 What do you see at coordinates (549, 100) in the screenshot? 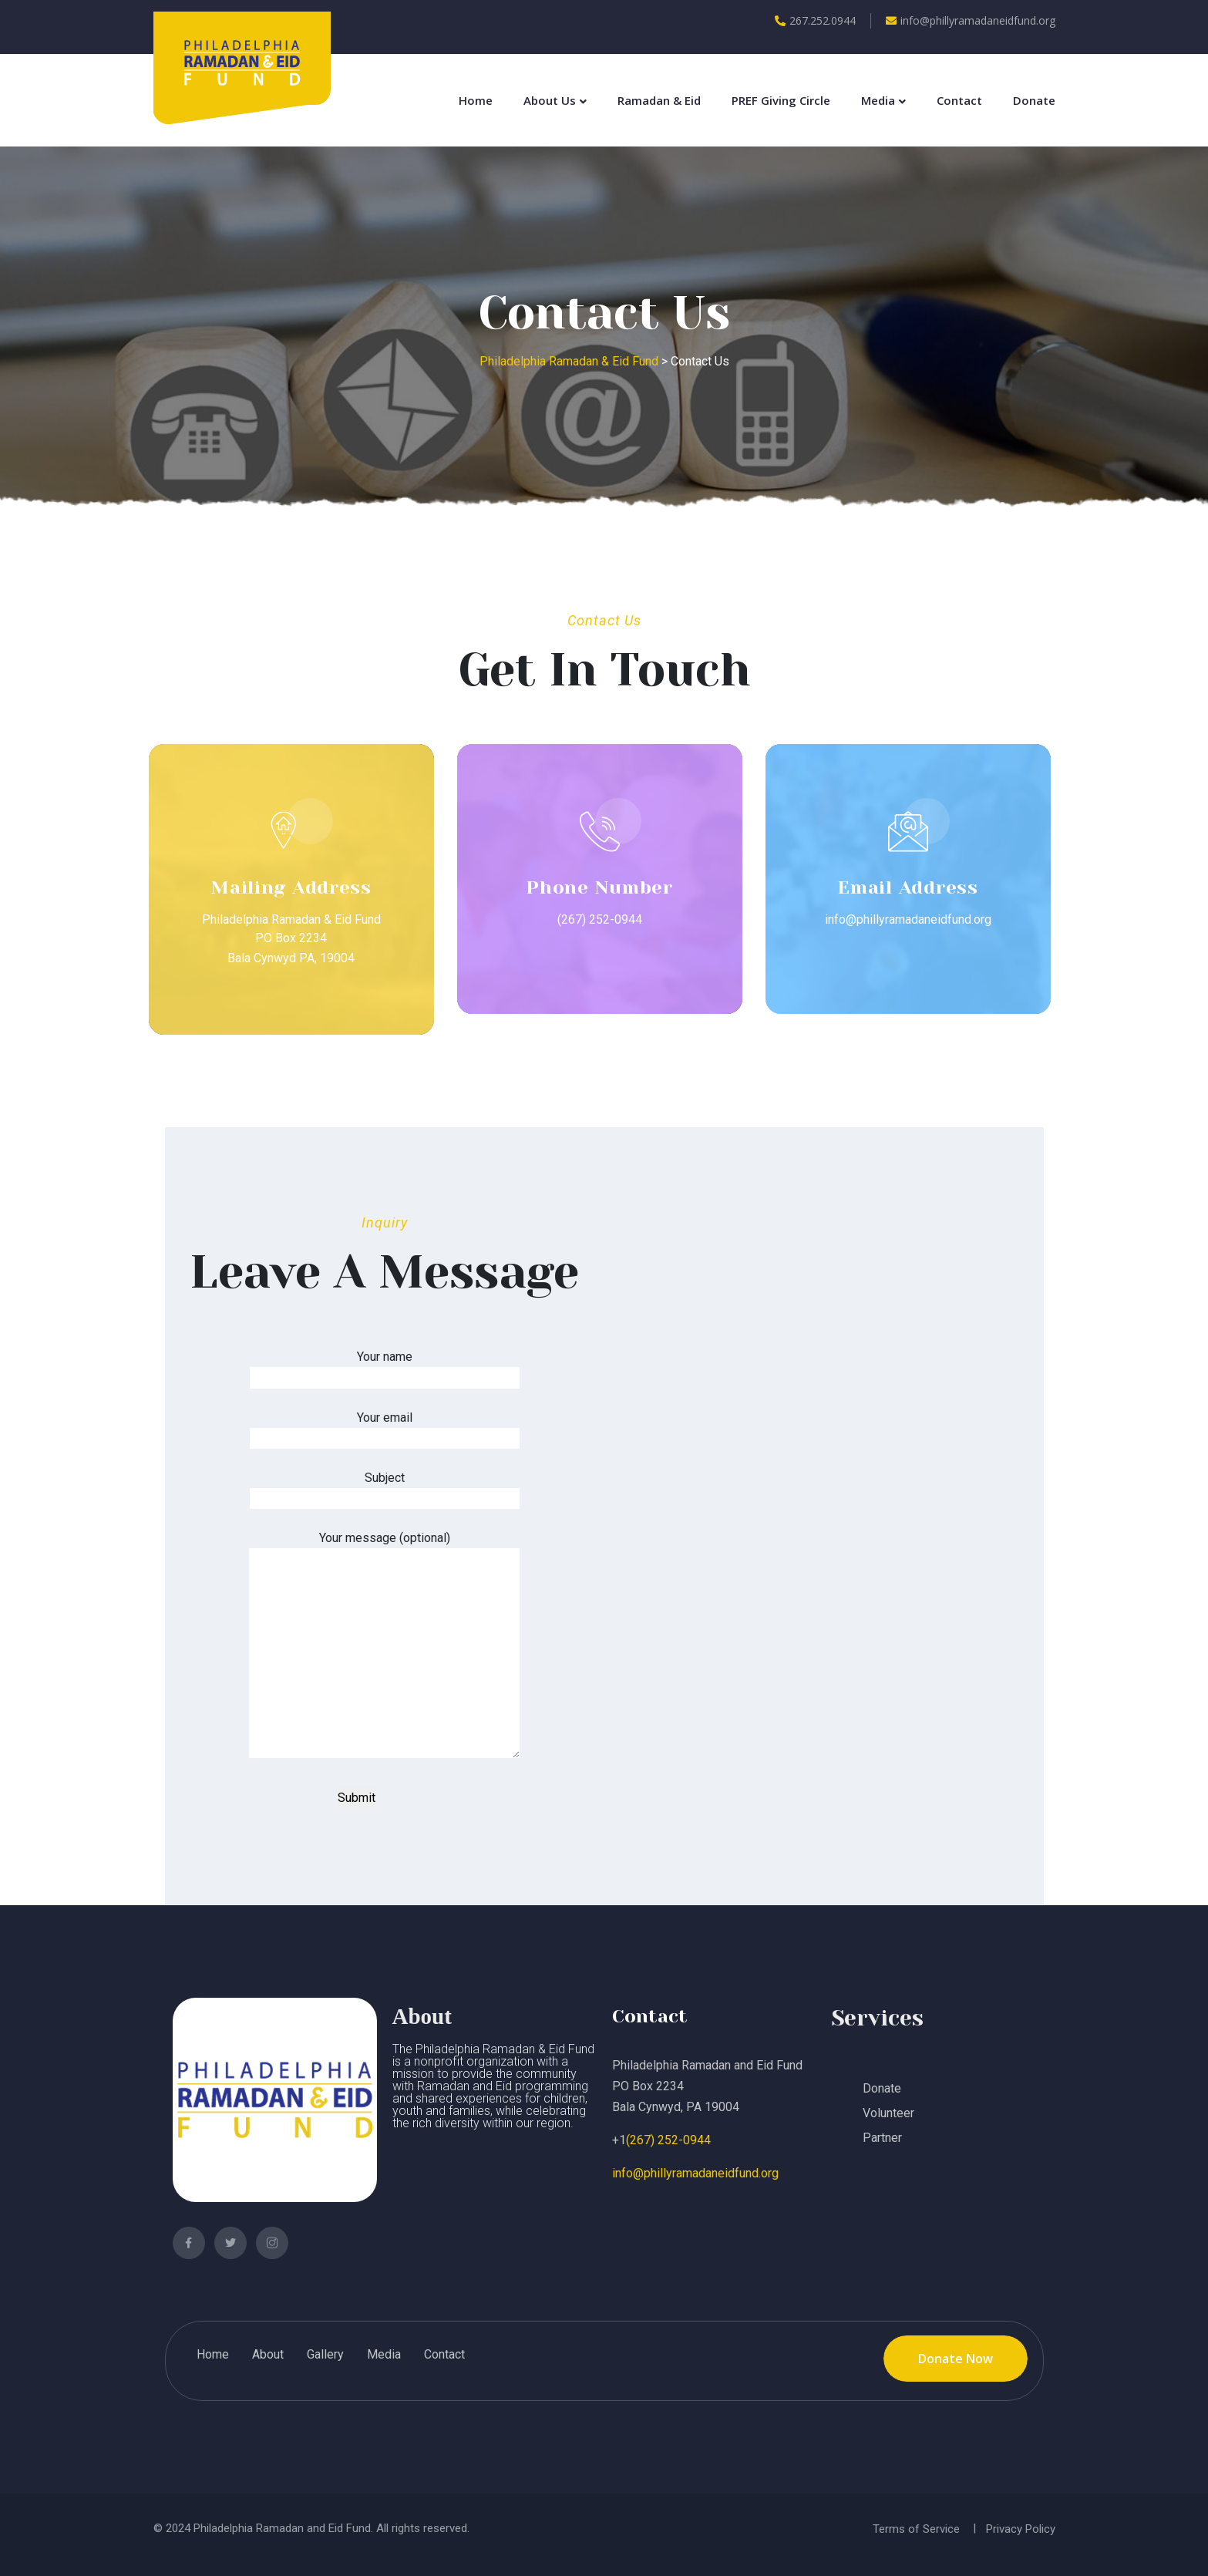
I see `About Us` at bounding box center [549, 100].